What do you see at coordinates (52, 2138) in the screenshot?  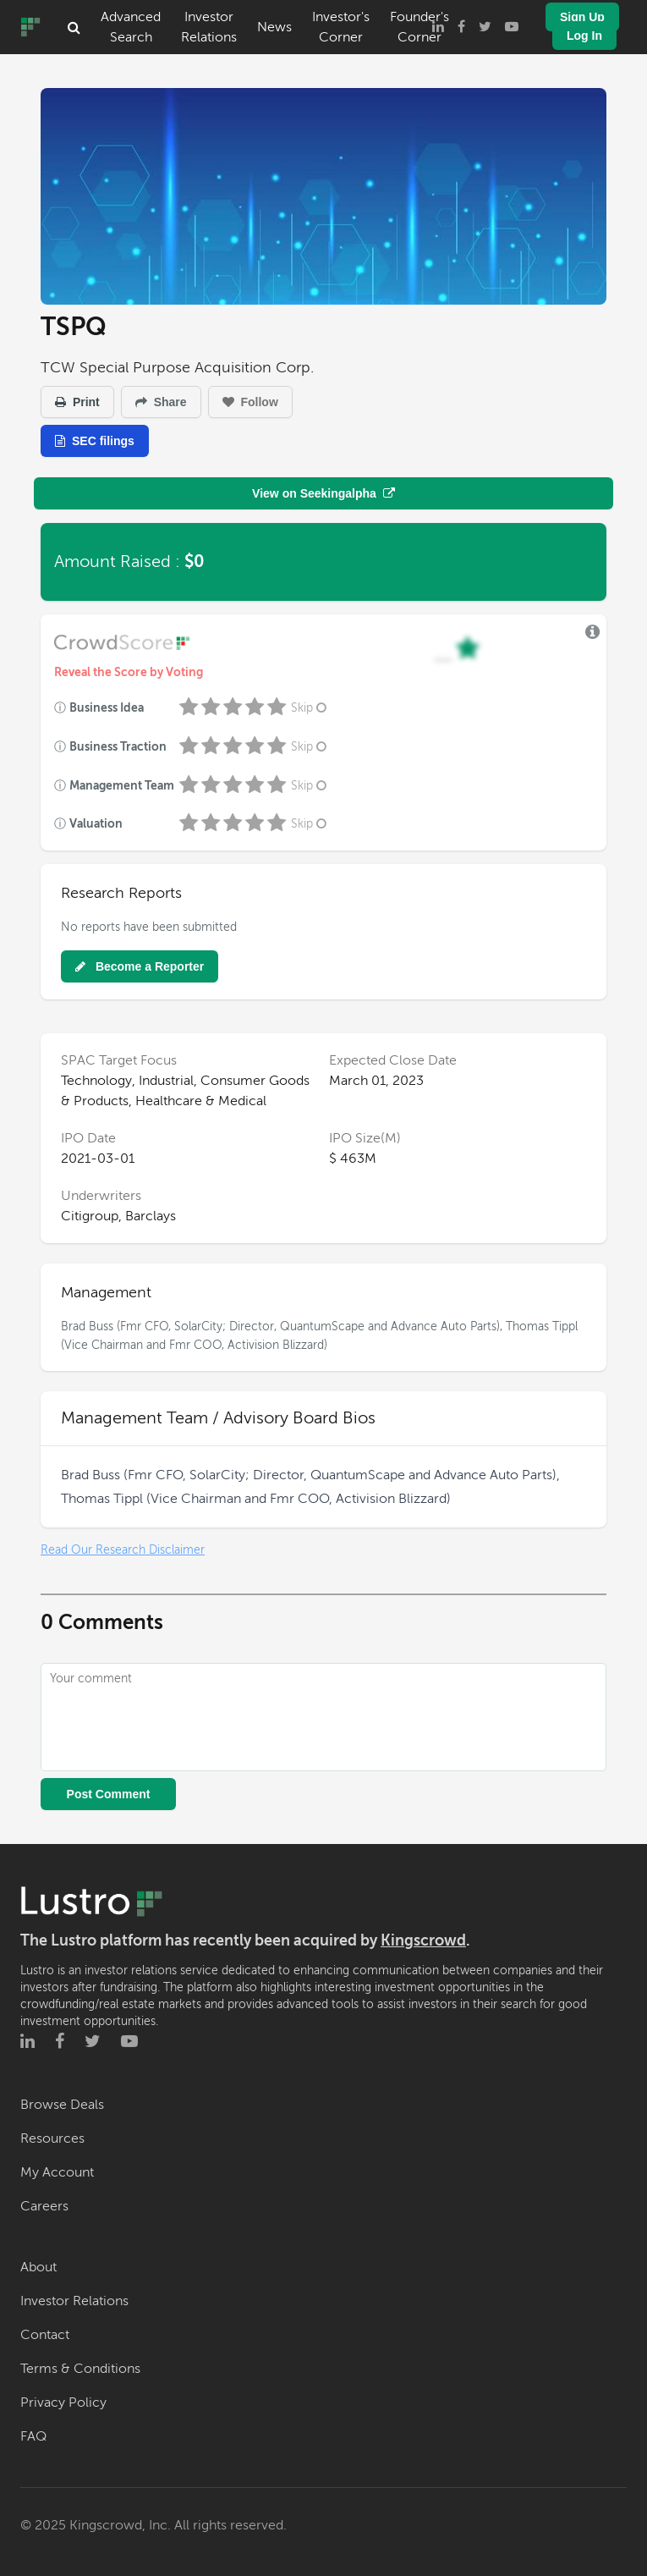 I see `Resources` at bounding box center [52, 2138].